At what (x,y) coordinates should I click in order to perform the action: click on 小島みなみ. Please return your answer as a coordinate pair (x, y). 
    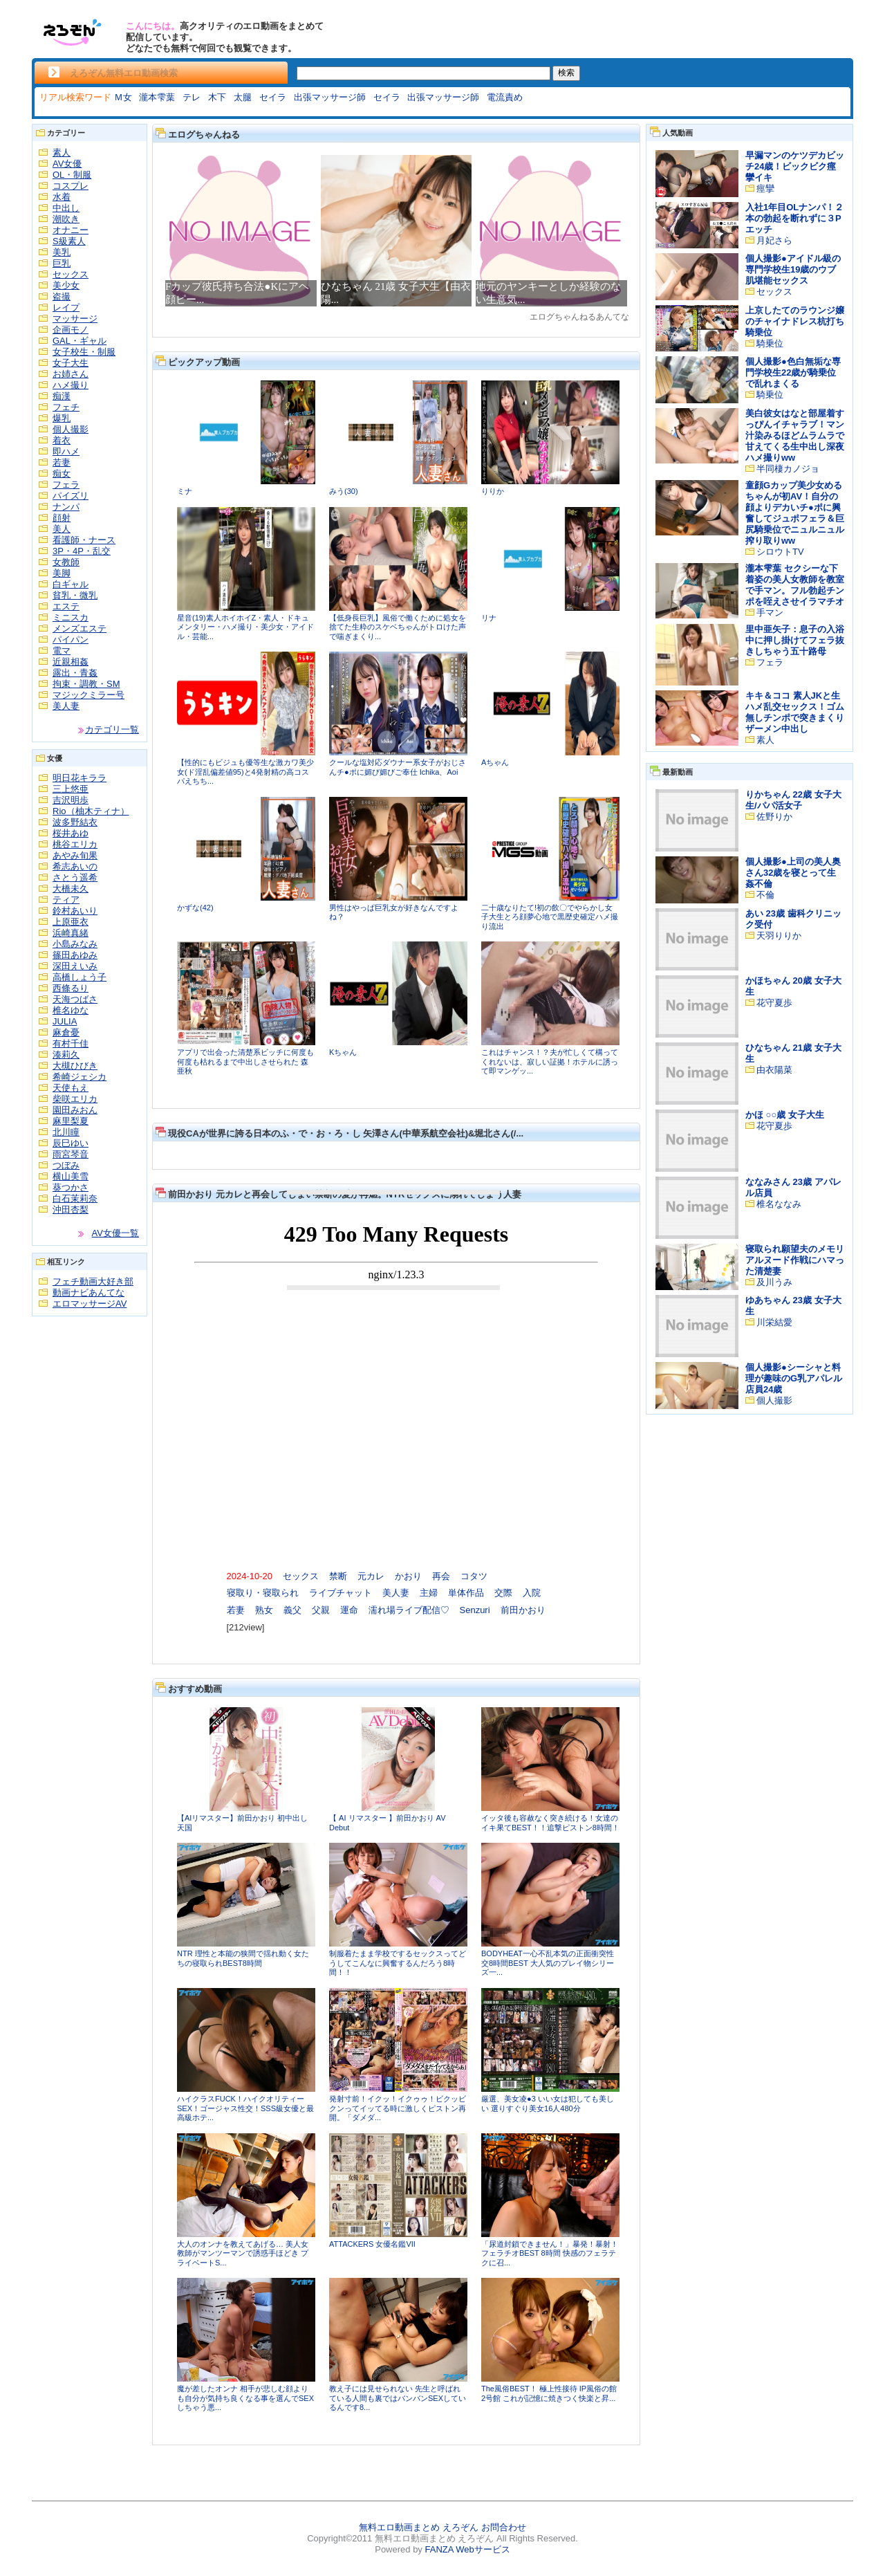
    Looking at the image, I should click on (75, 944).